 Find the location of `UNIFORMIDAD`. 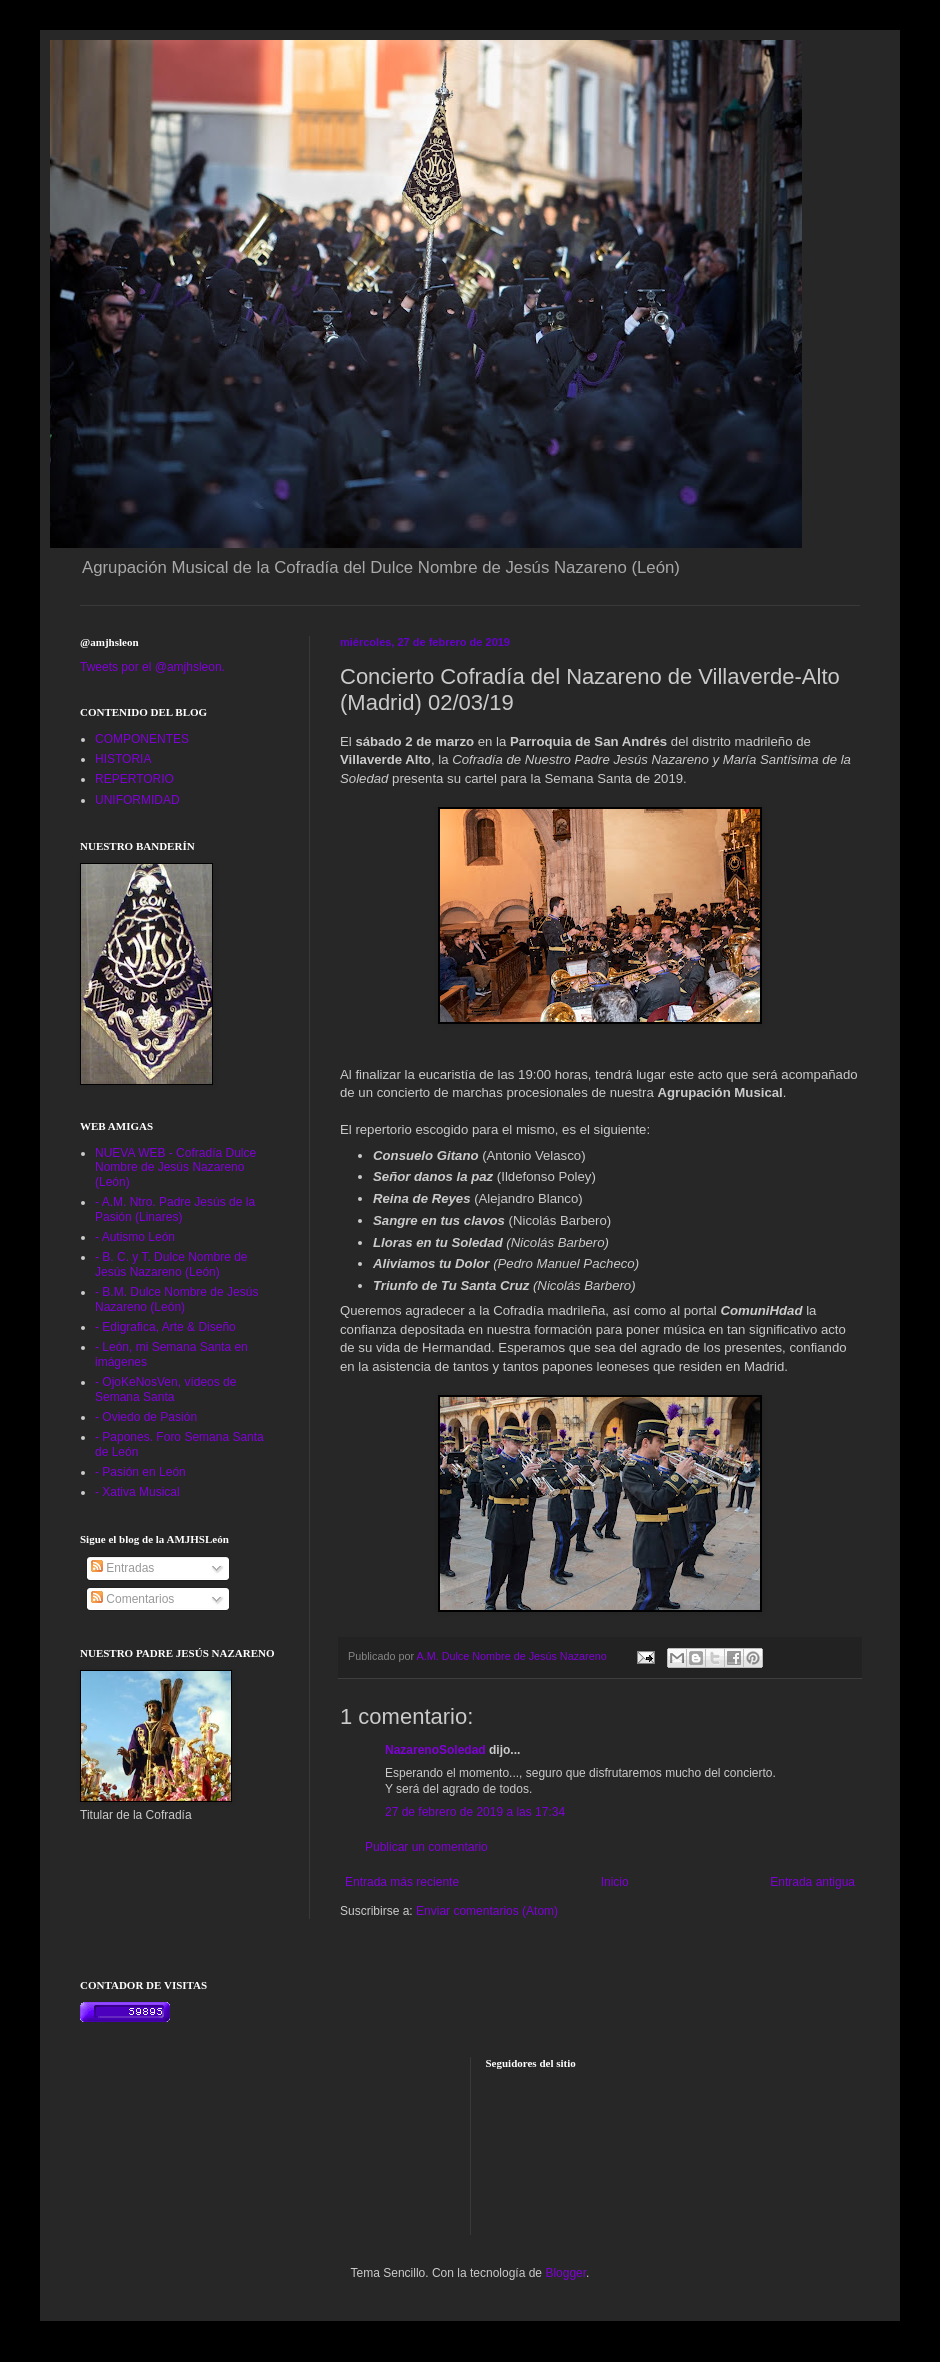

UNIFORMIDAD is located at coordinates (137, 800).